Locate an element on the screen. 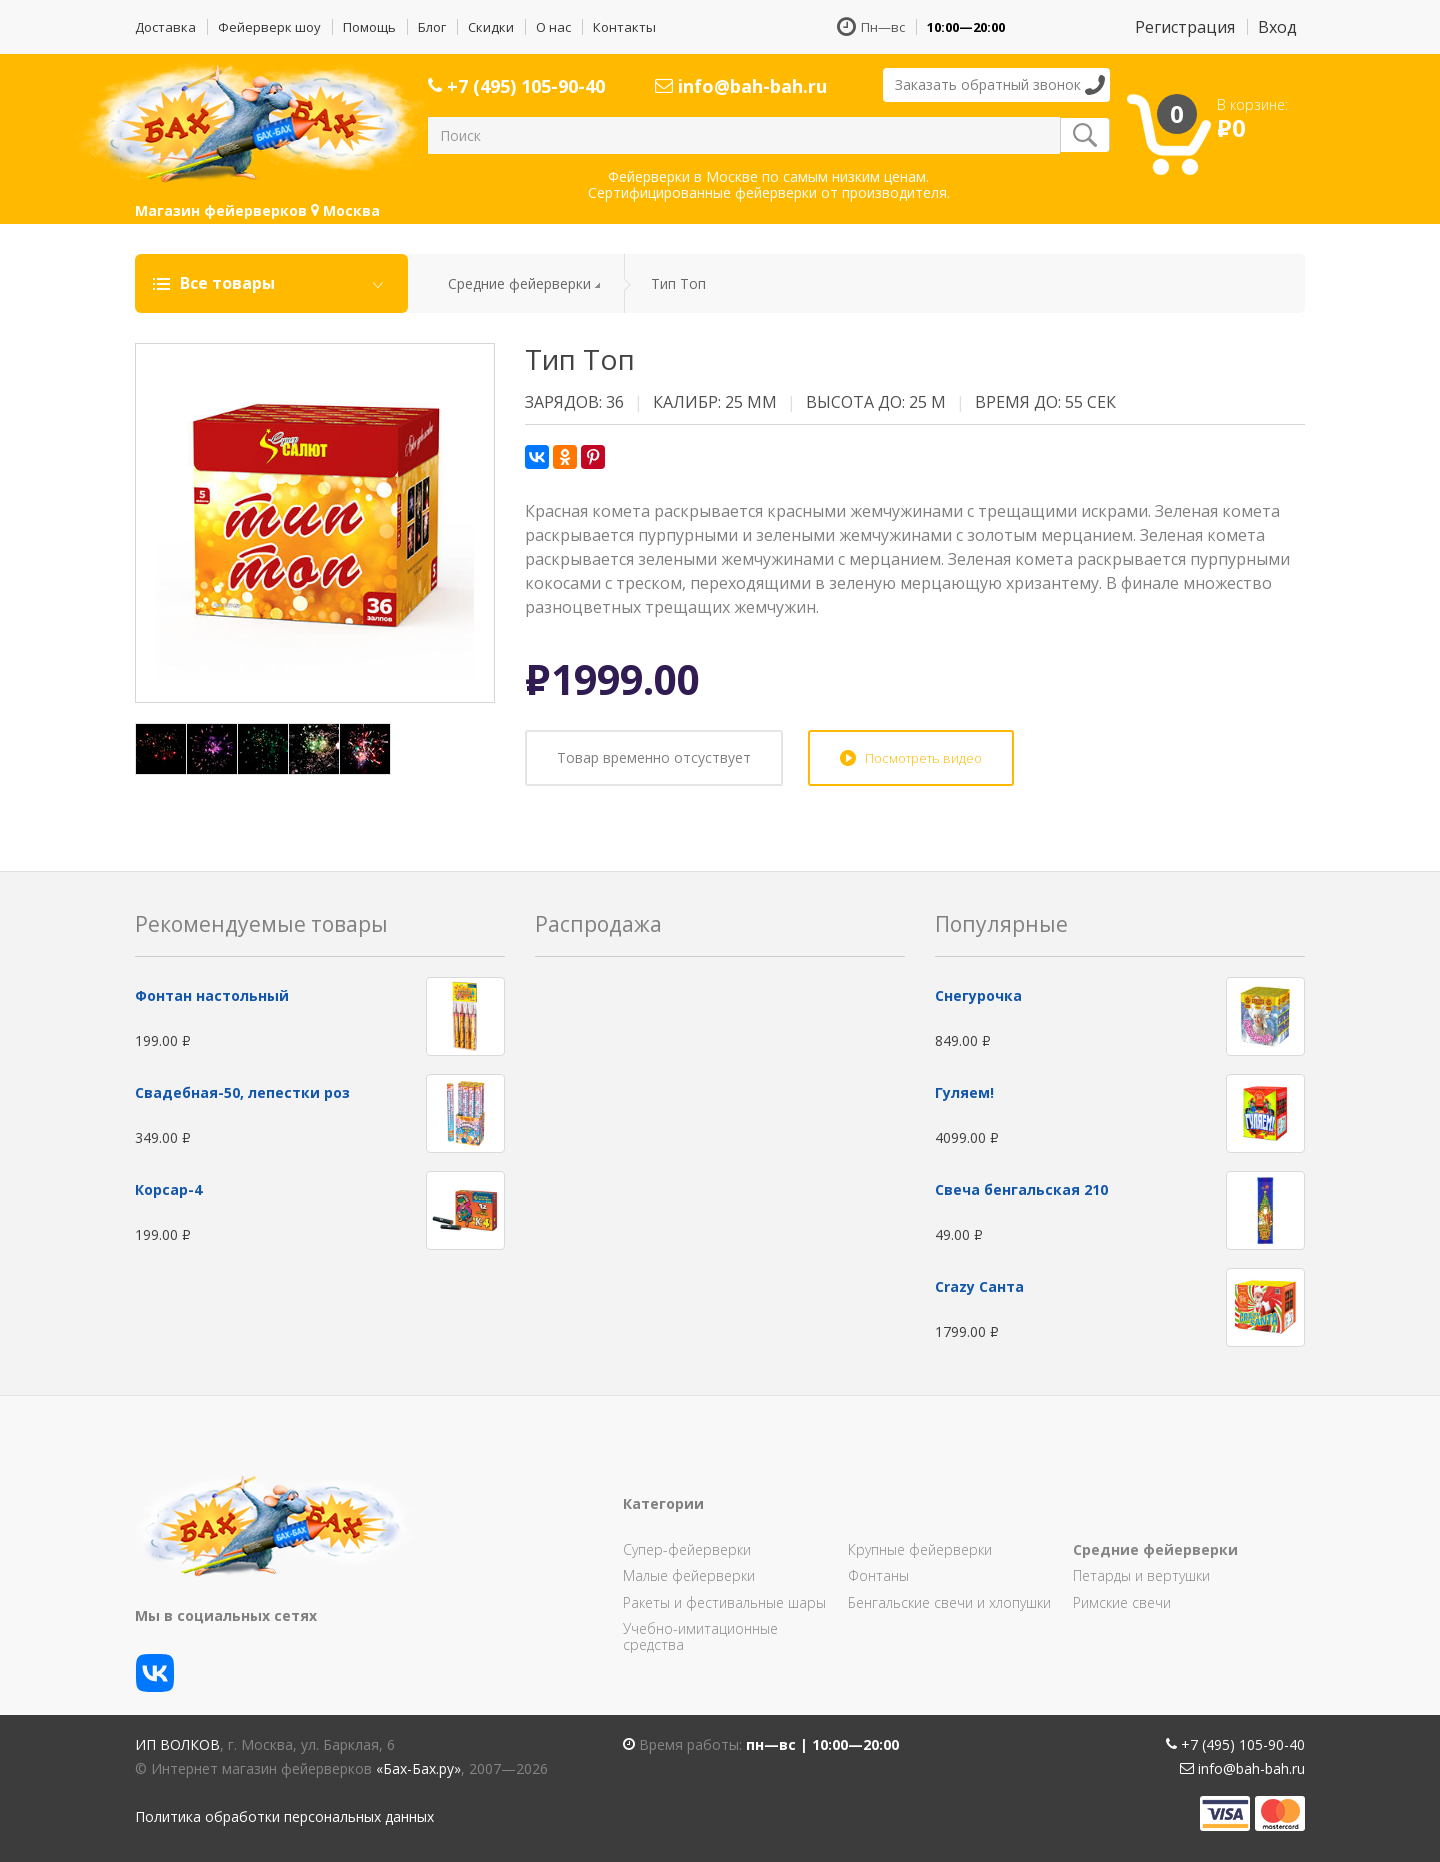  Снегурочка is located at coordinates (978, 995).